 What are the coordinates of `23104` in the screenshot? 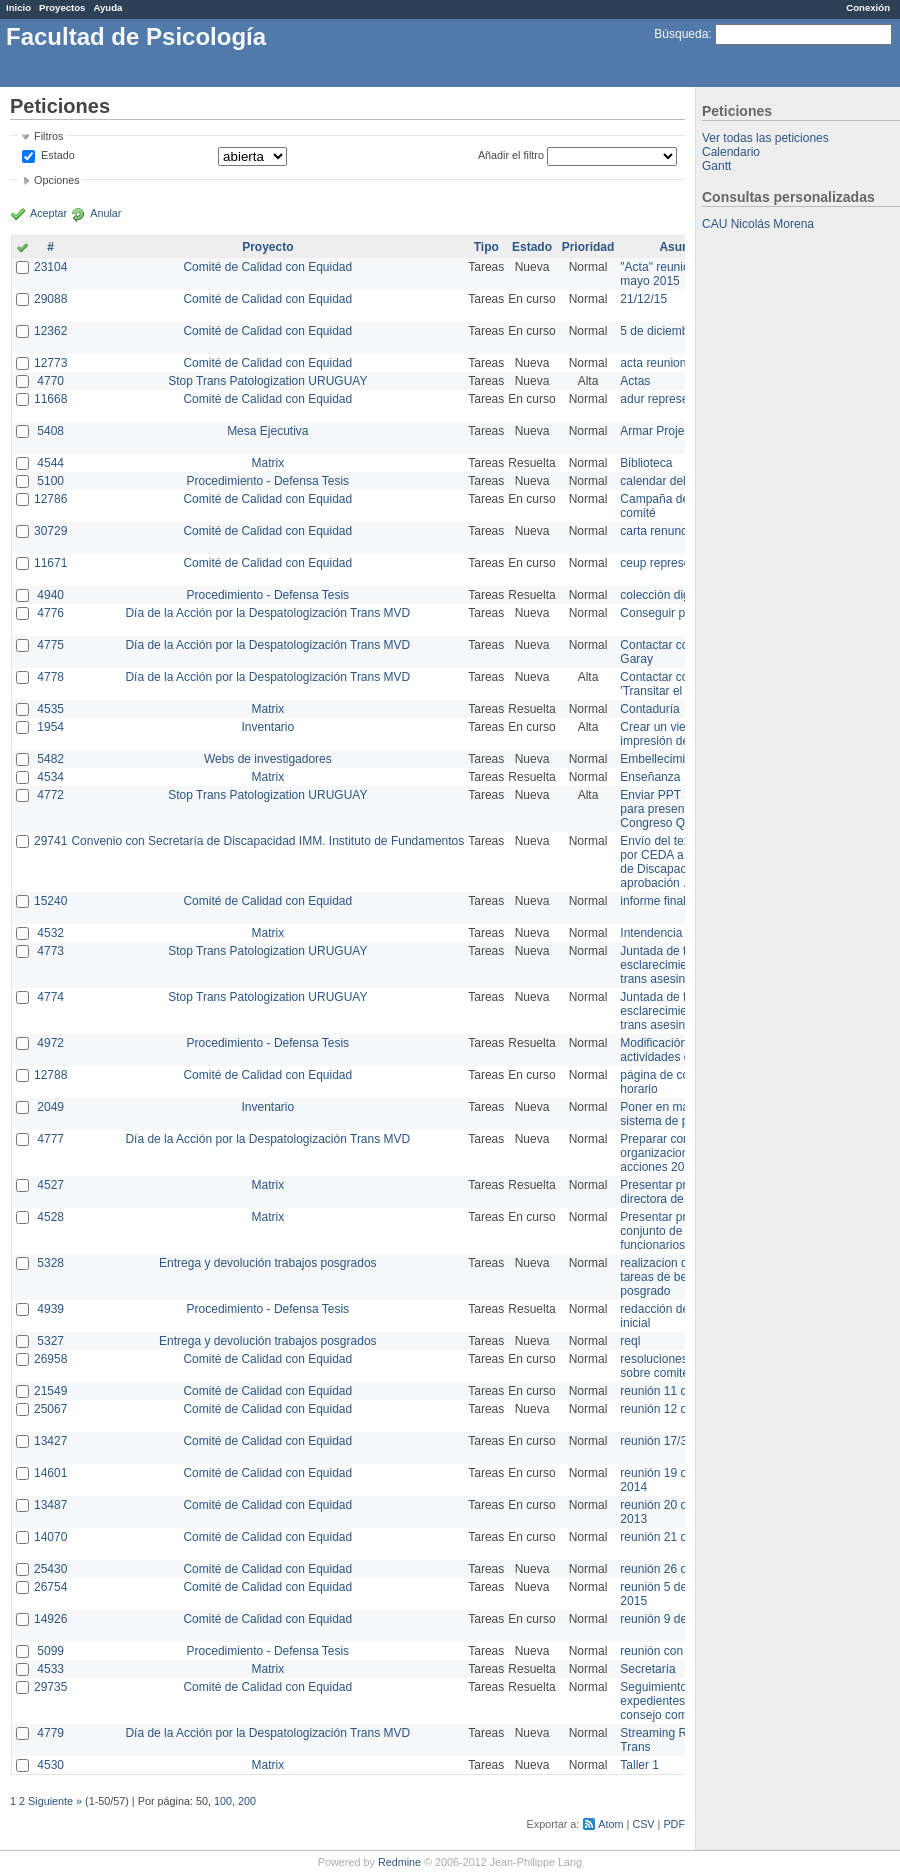 It's located at (50, 267).